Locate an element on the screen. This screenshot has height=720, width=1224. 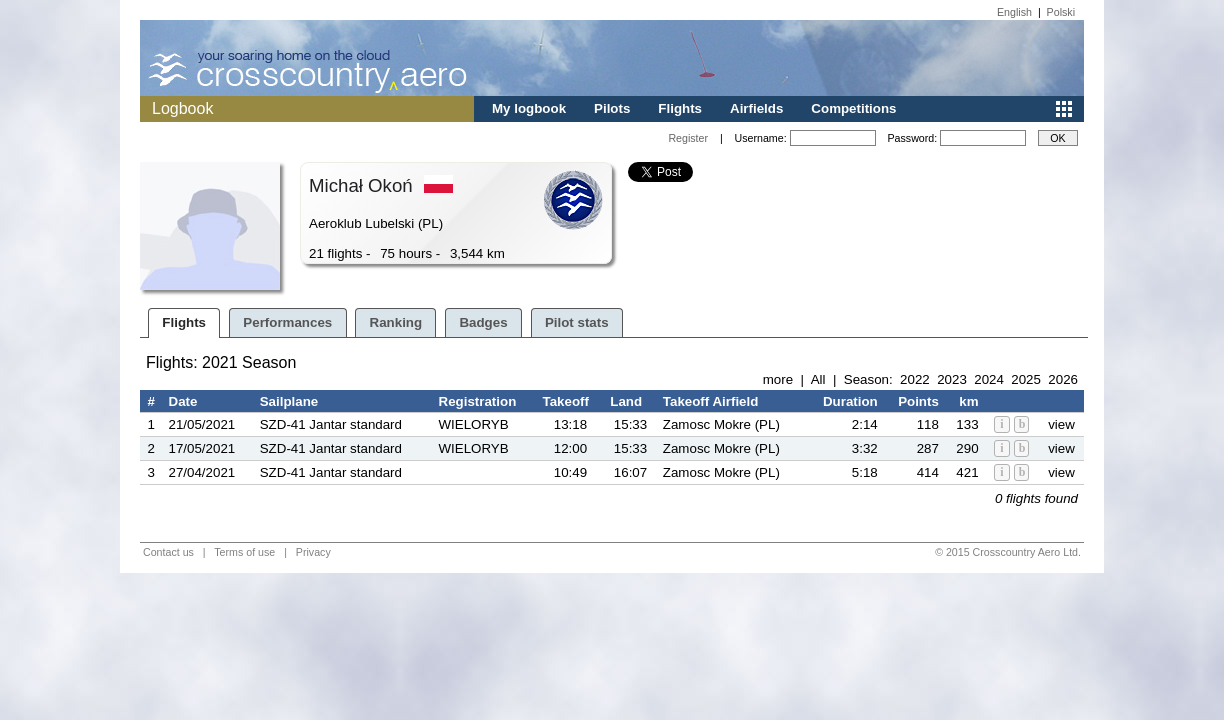
Badges is located at coordinates (483, 322).